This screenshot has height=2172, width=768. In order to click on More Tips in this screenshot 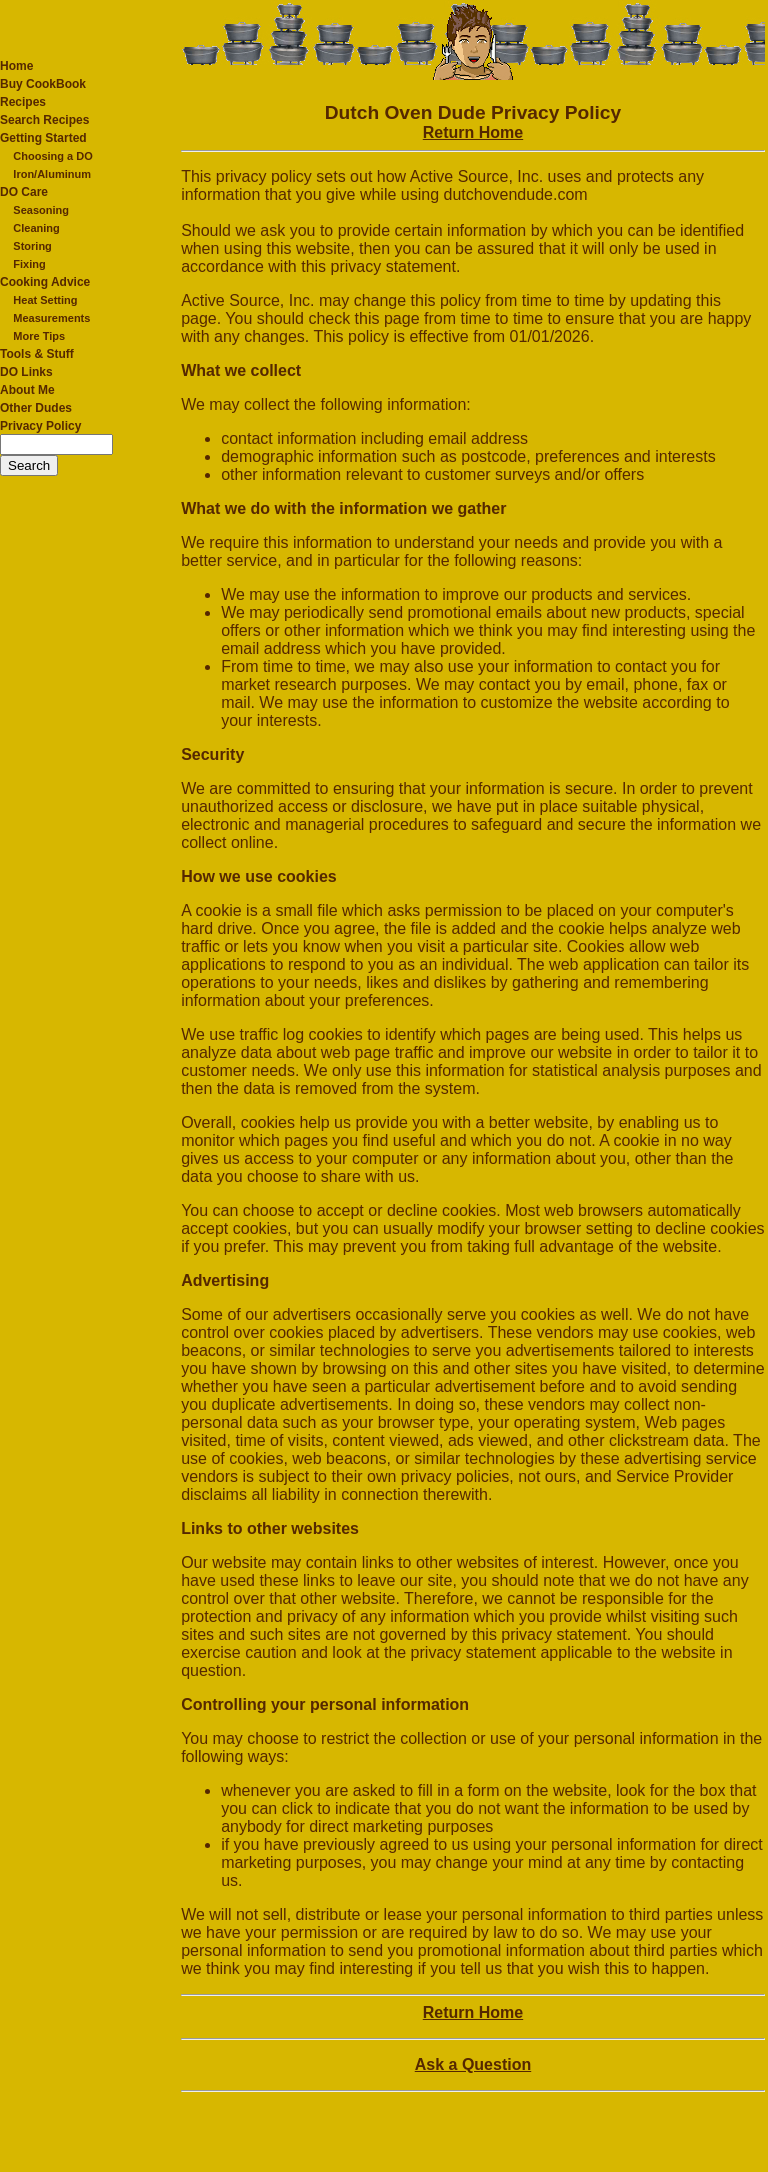, I will do `click(39, 336)`.